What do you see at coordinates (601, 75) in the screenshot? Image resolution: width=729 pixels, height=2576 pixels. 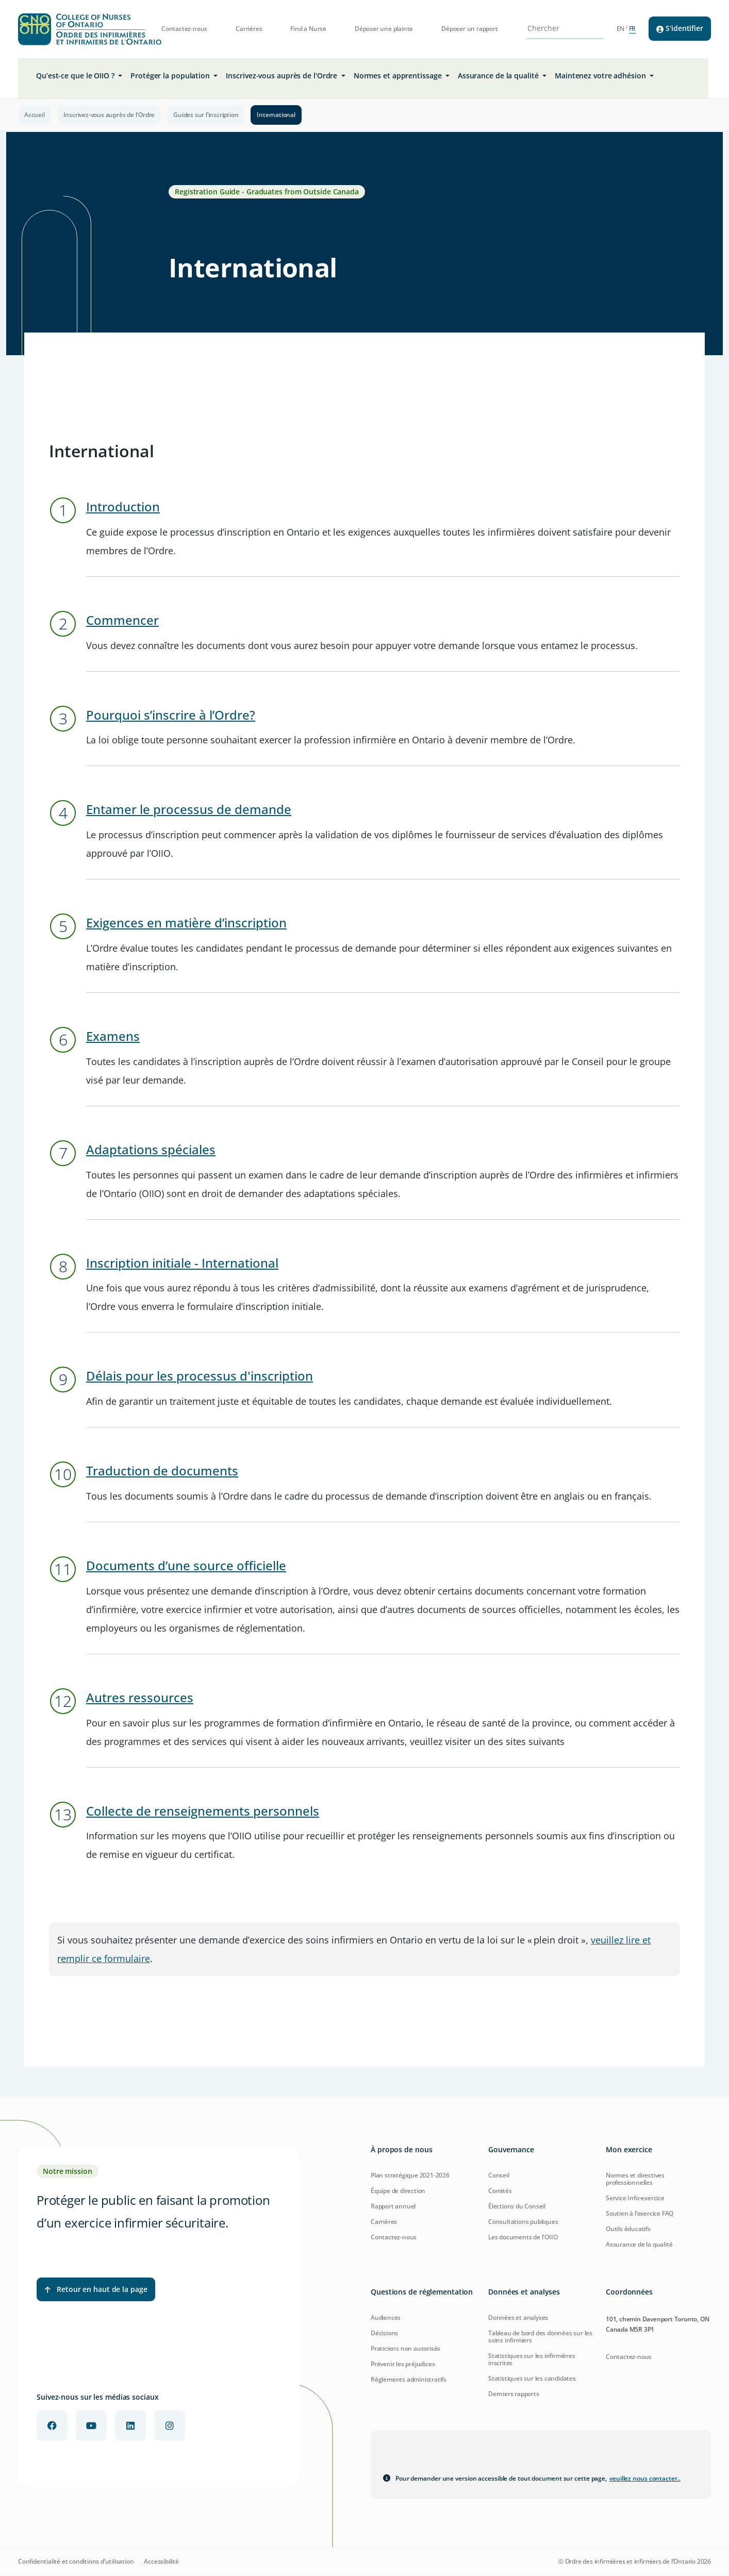 I see `Maintenez votre adhésion [button]` at bounding box center [601, 75].